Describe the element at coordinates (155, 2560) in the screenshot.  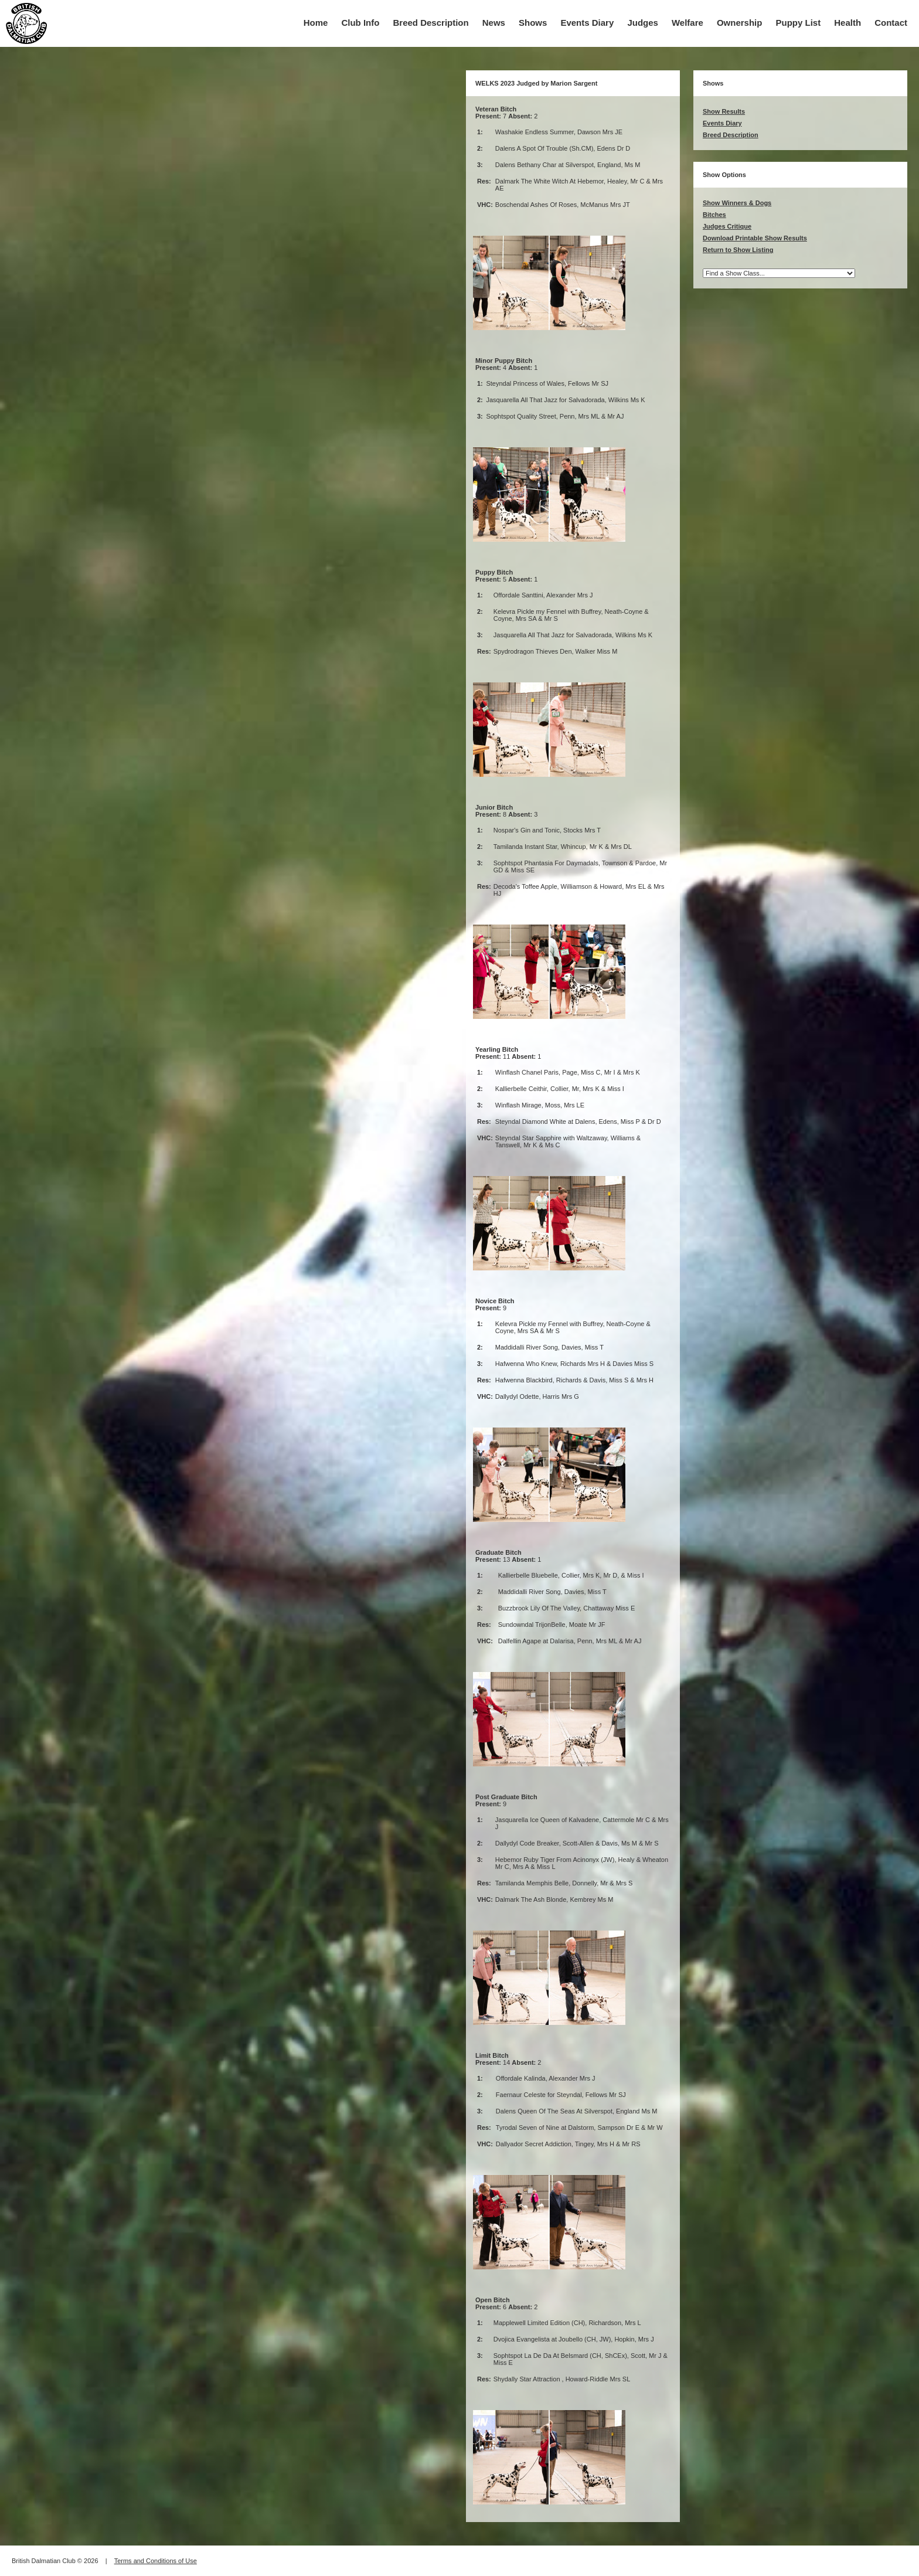
I see `Terms and Conditions of Use` at that location.